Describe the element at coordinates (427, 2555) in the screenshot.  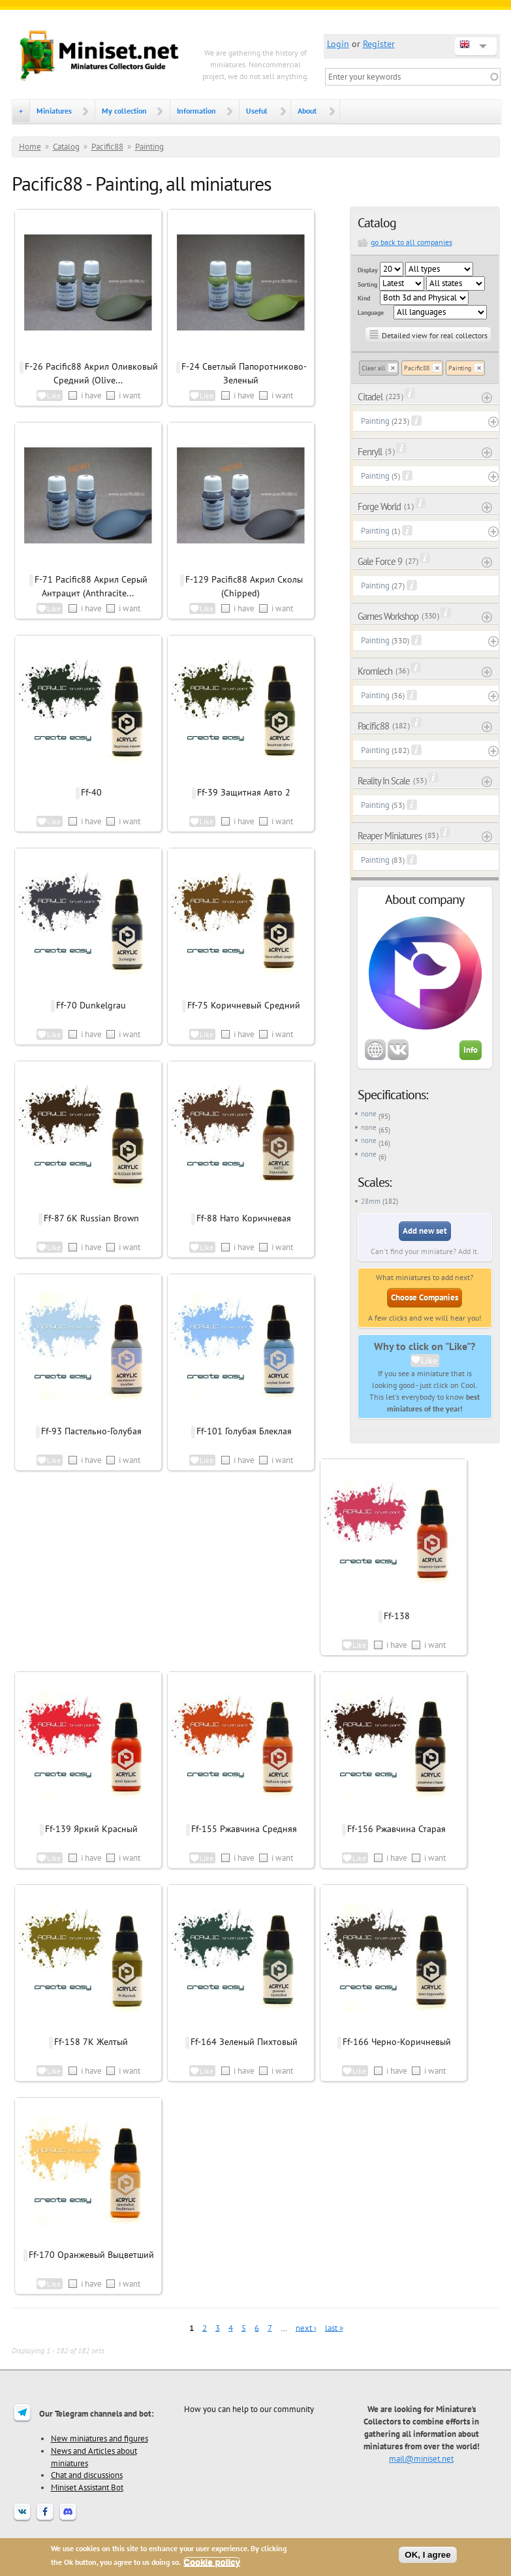
I see `OK, I agree` at that location.